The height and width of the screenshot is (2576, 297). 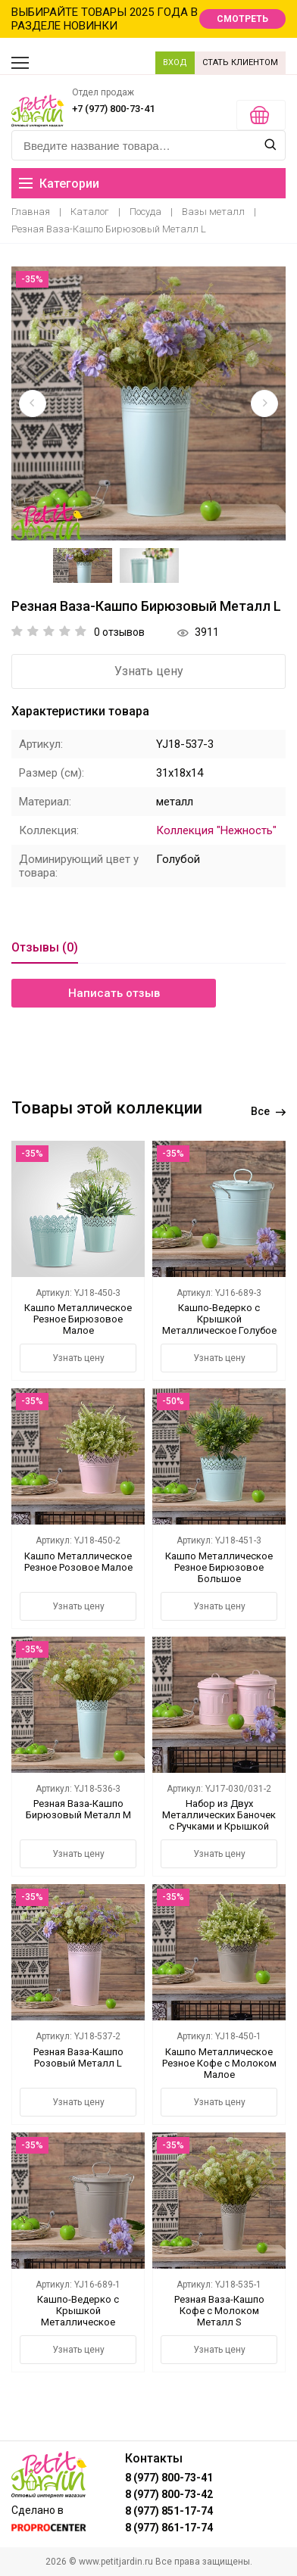 I want to click on +7 (977) 800-73-41, so click(x=113, y=108).